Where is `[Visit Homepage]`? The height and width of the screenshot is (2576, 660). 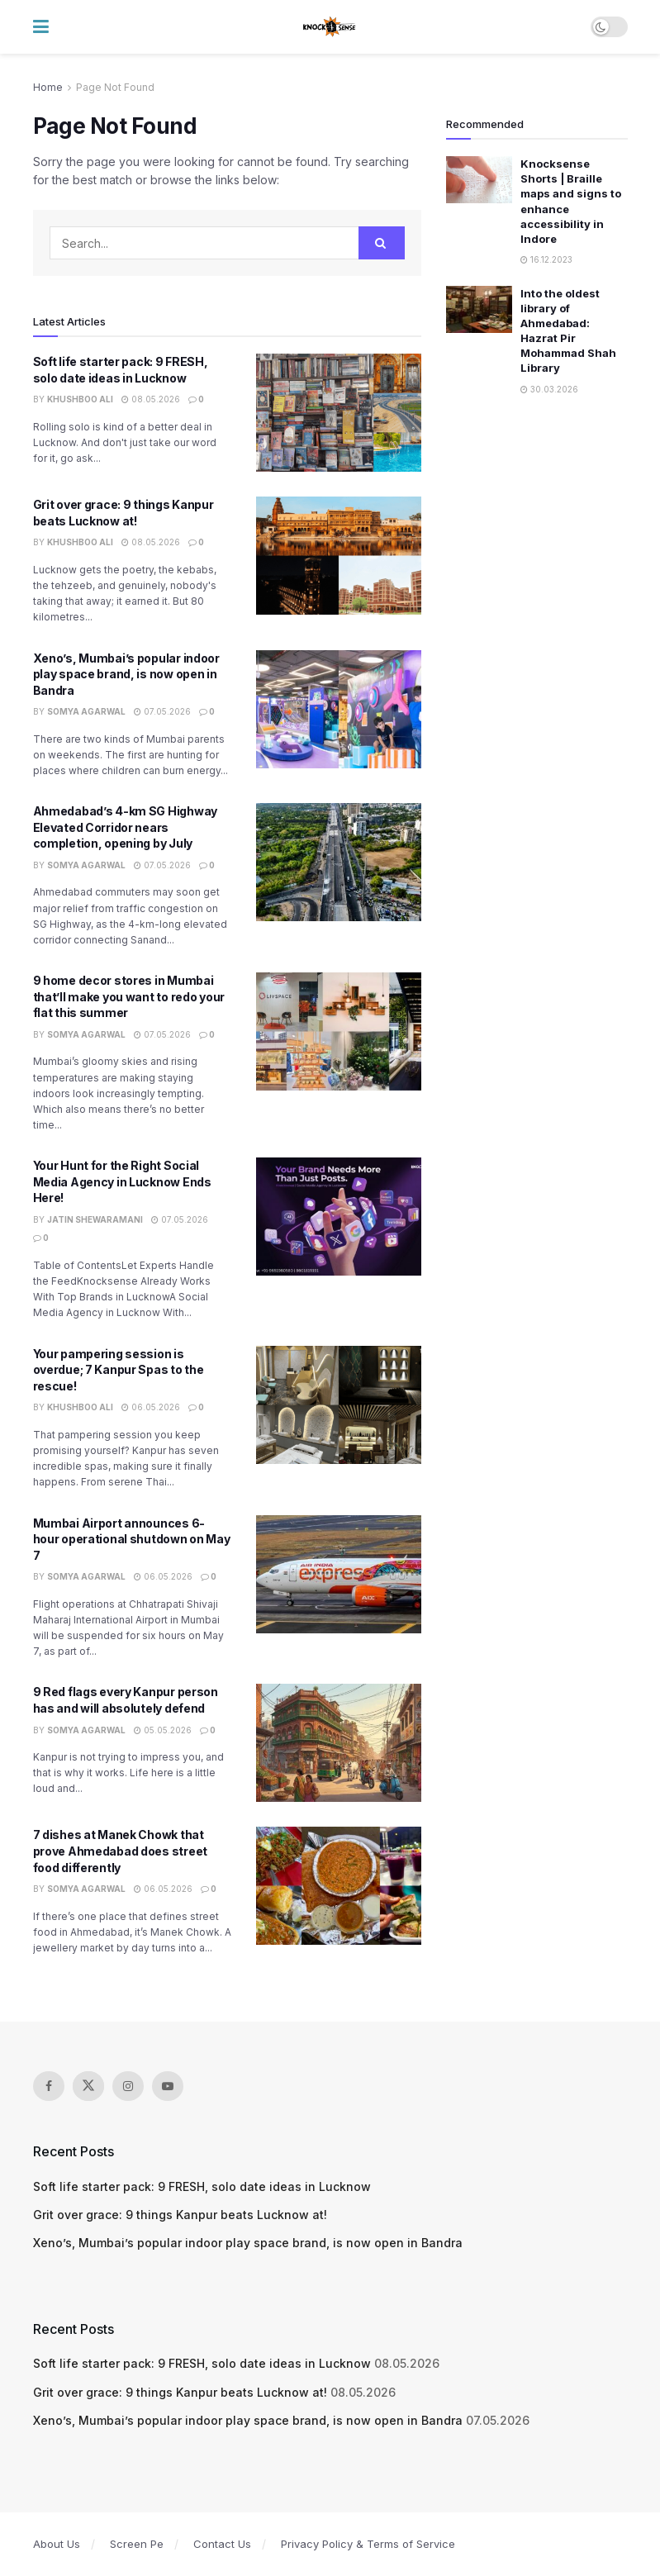
[Visit Homepage] is located at coordinates (330, 27).